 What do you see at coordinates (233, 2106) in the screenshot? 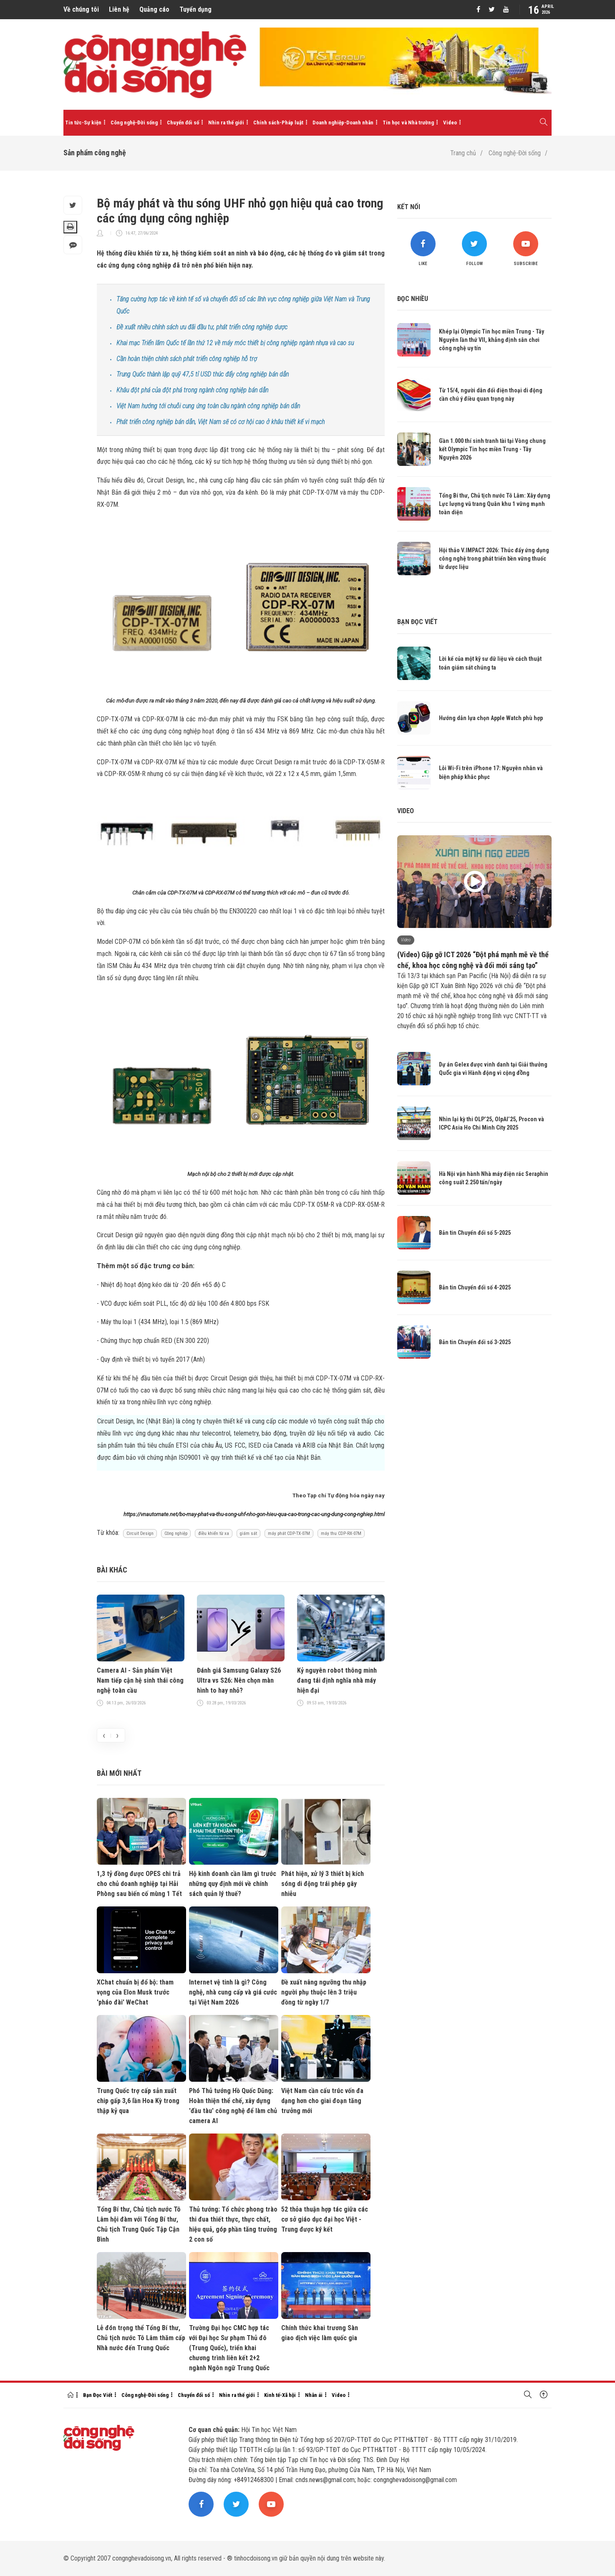
I see `Phó Thủ tướng Hồ Quốc Dũng: Hoàn thiện thể chế, xây dựng 'đầu tàu' công nghệ để làm chủ camera AI` at bounding box center [233, 2106].